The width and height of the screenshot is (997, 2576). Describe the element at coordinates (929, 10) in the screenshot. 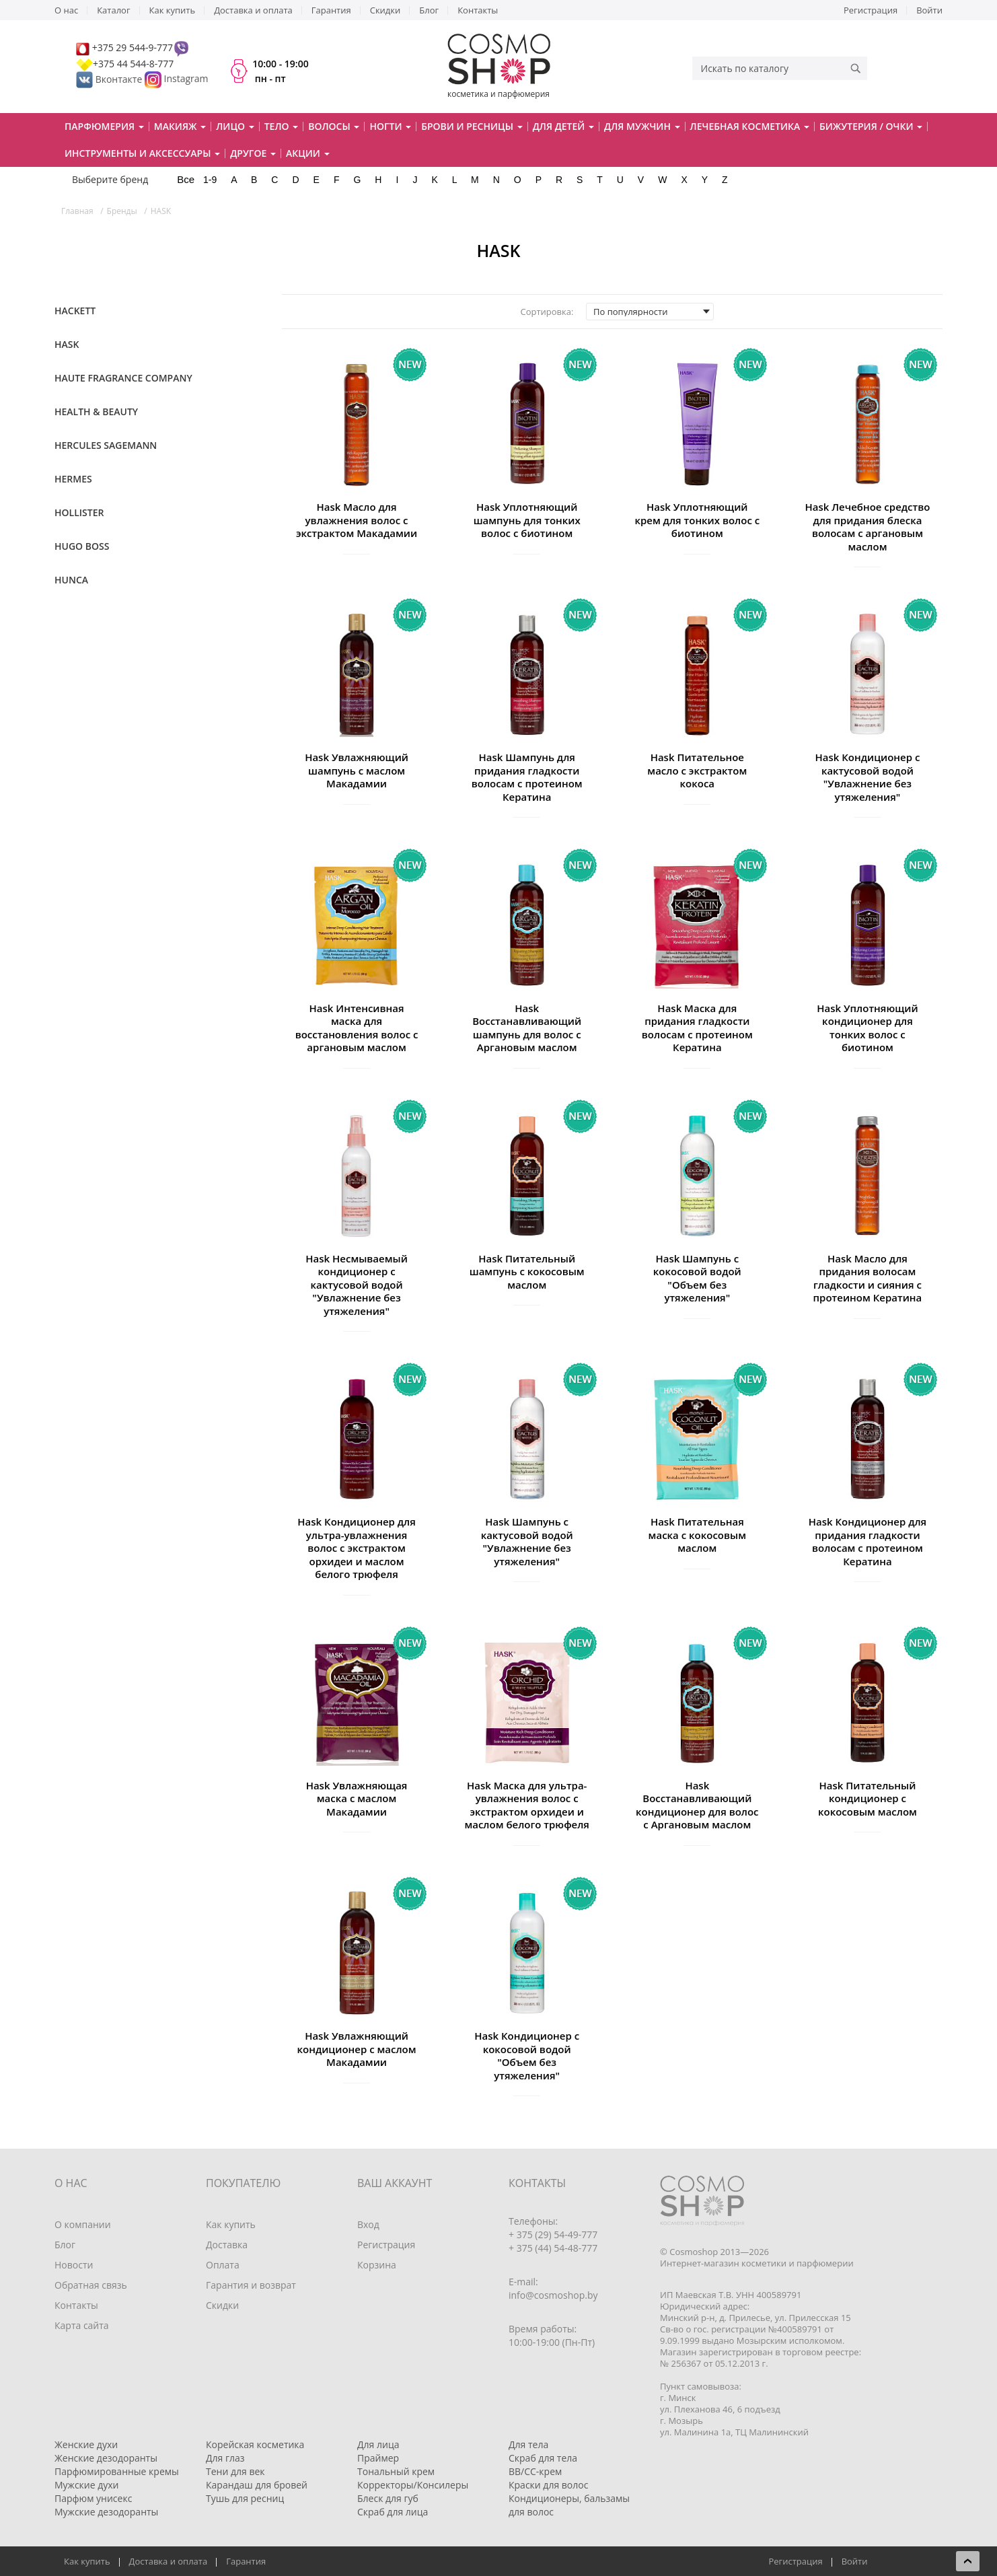

I see `Войти` at that location.